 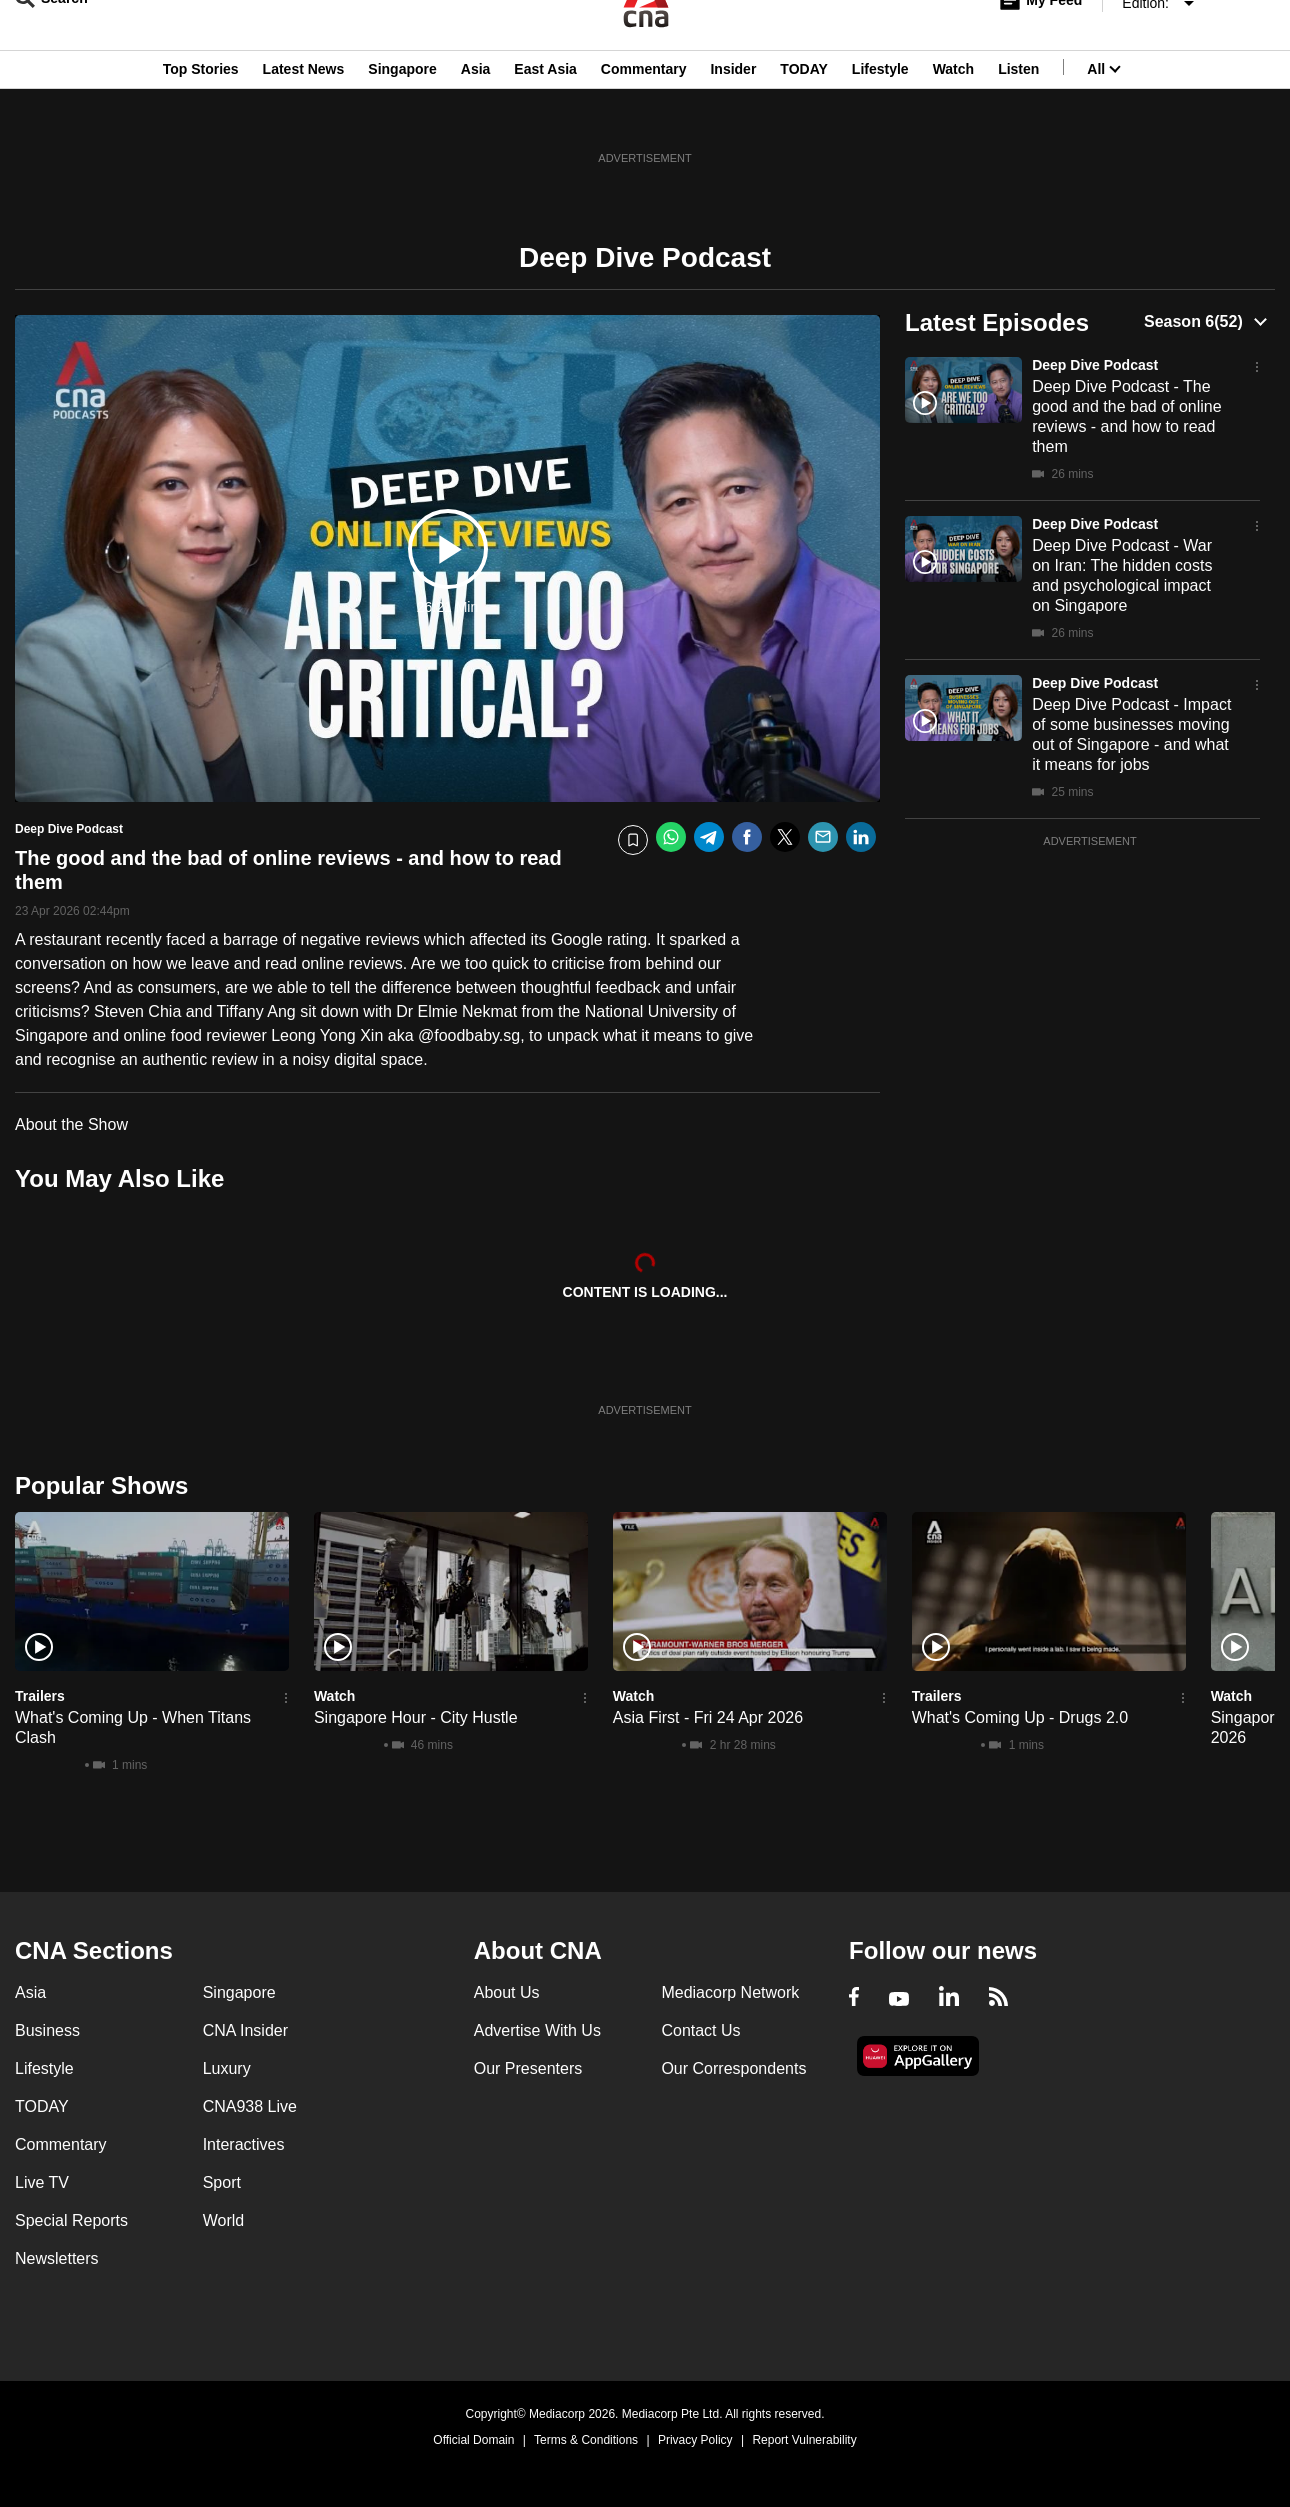 I want to click on East Asia, so click(x=545, y=113).